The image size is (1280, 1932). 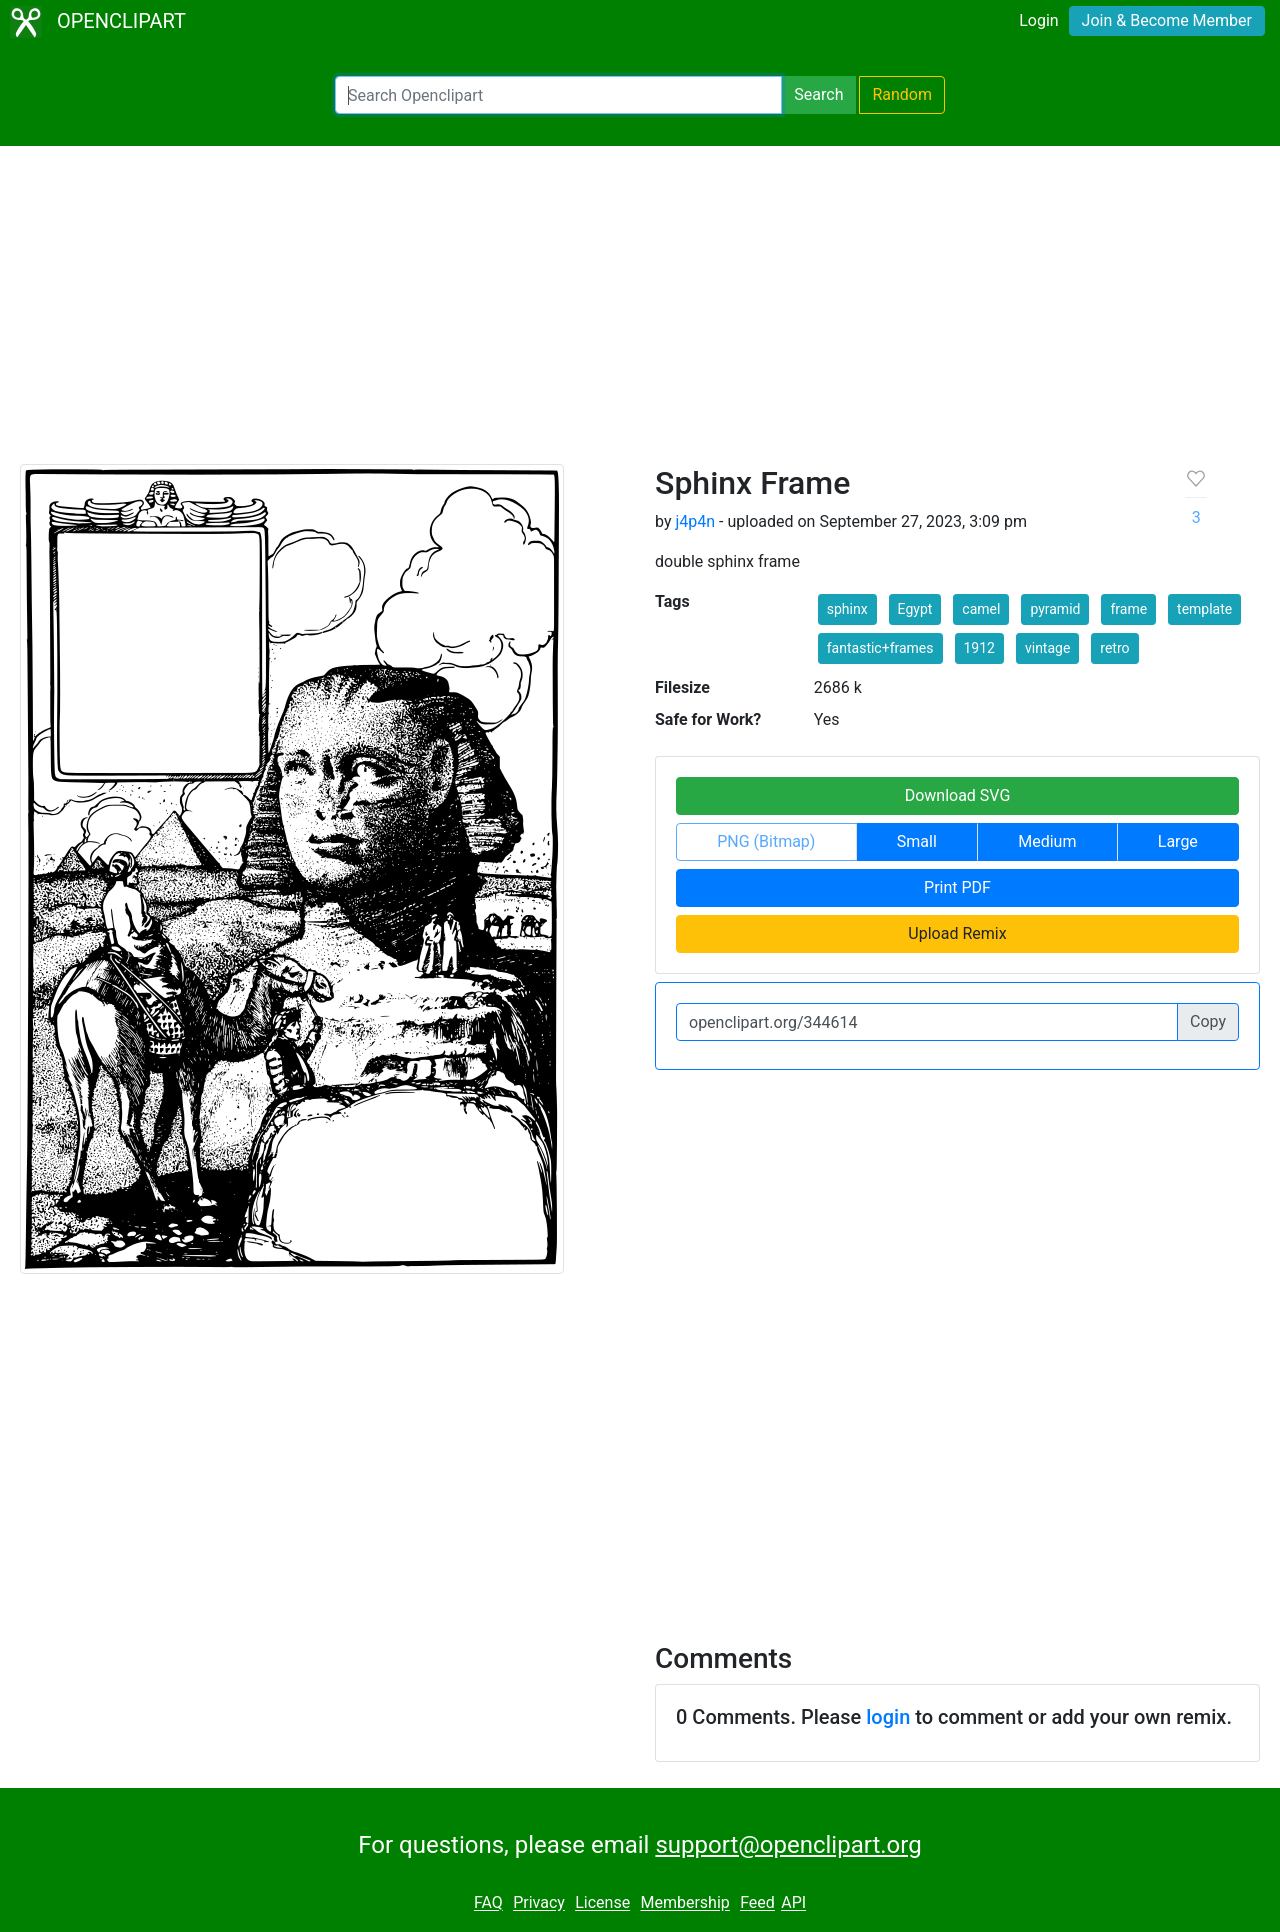 I want to click on API, so click(x=793, y=1903).